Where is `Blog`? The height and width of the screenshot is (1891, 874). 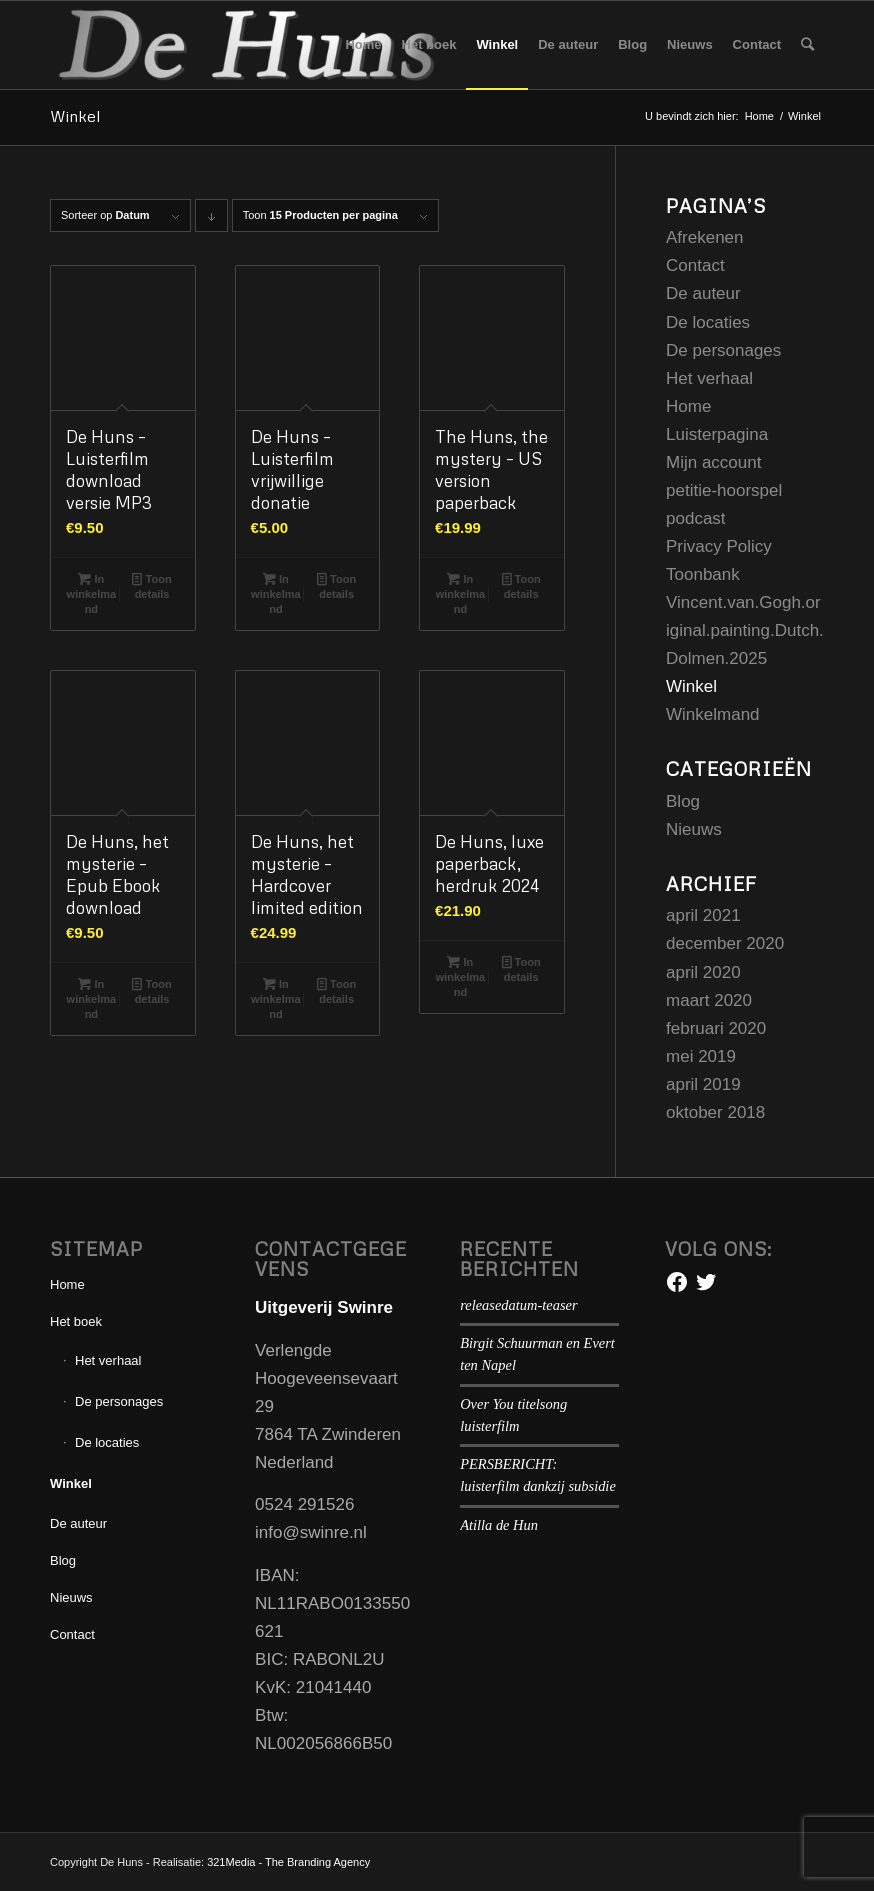 Blog is located at coordinates (683, 801).